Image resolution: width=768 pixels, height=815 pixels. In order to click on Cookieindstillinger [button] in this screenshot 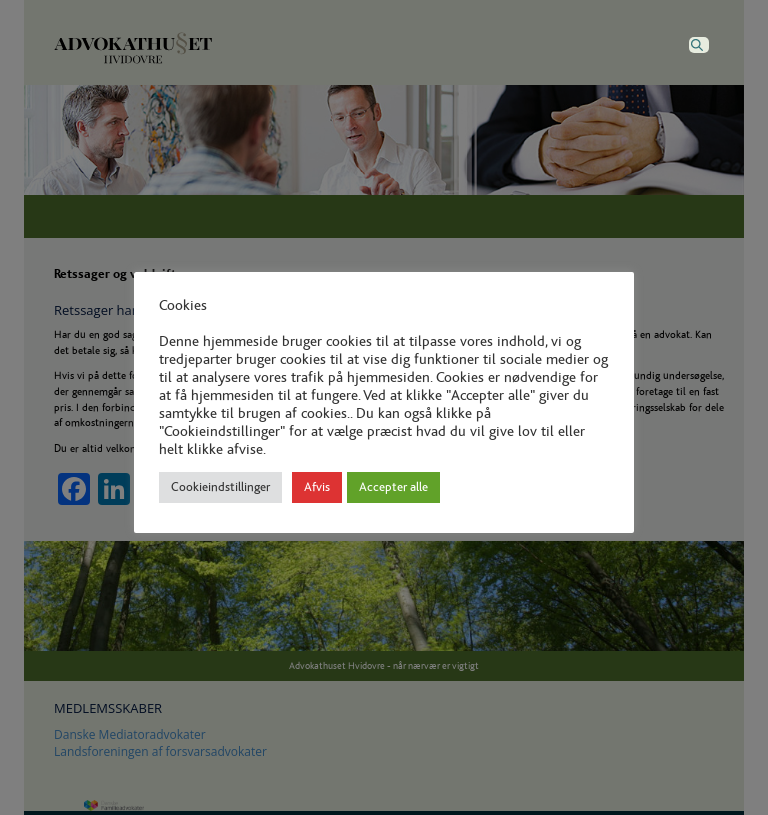, I will do `click(220, 487)`.